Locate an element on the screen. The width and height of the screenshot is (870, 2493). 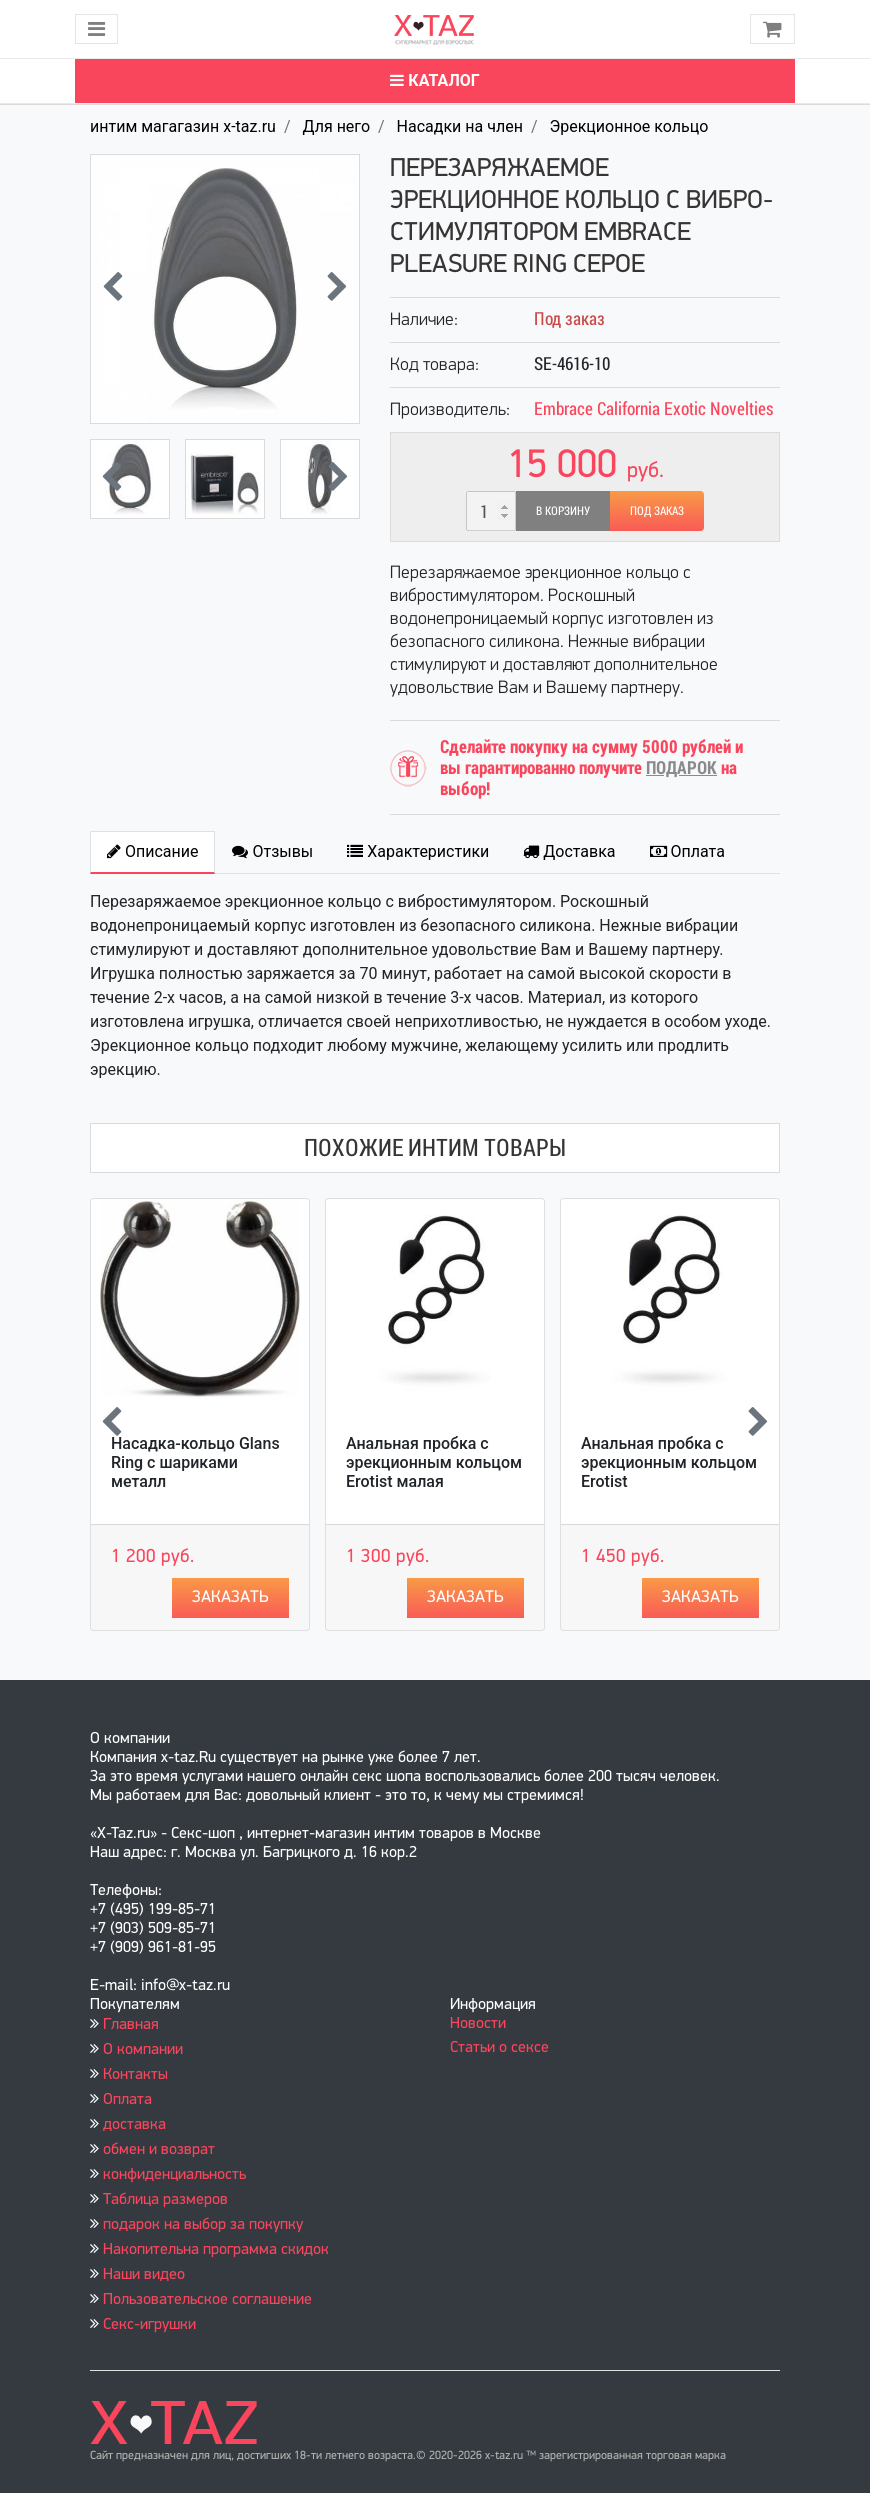
интим магагазин x-taz.ru is located at coordinates (183, 126).